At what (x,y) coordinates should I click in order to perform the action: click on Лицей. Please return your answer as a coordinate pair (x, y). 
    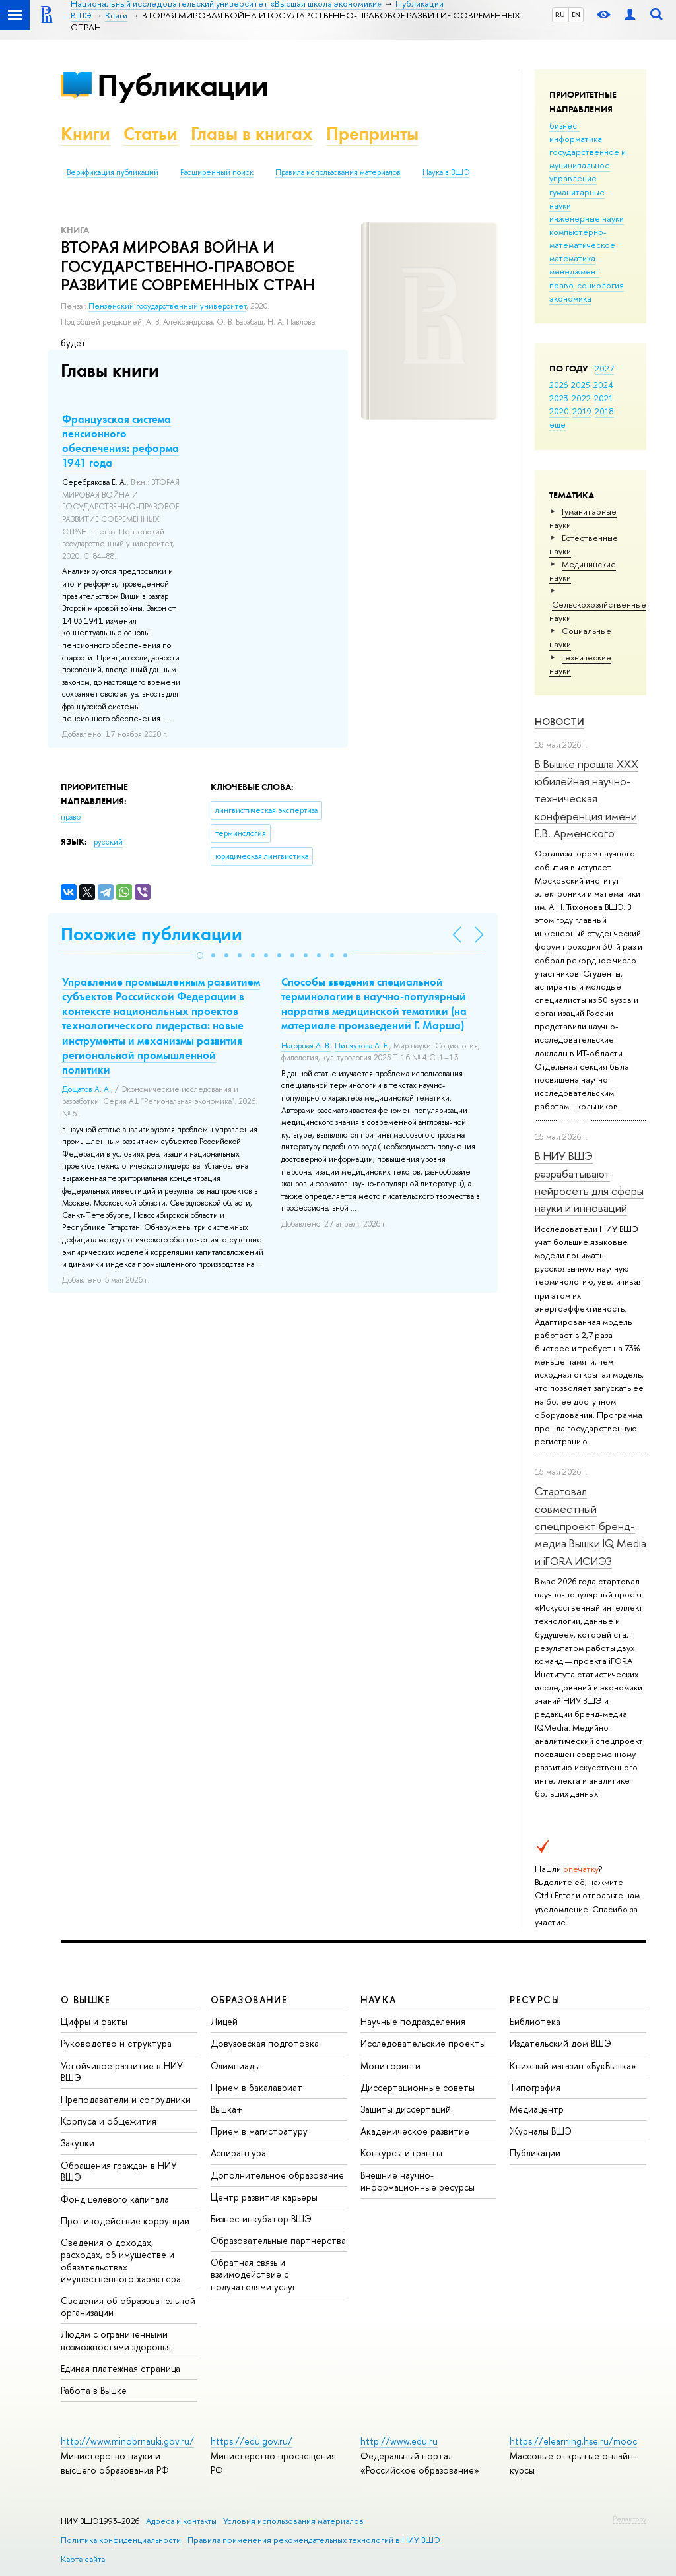
    Looking at the image, I should click on (224, 2021).